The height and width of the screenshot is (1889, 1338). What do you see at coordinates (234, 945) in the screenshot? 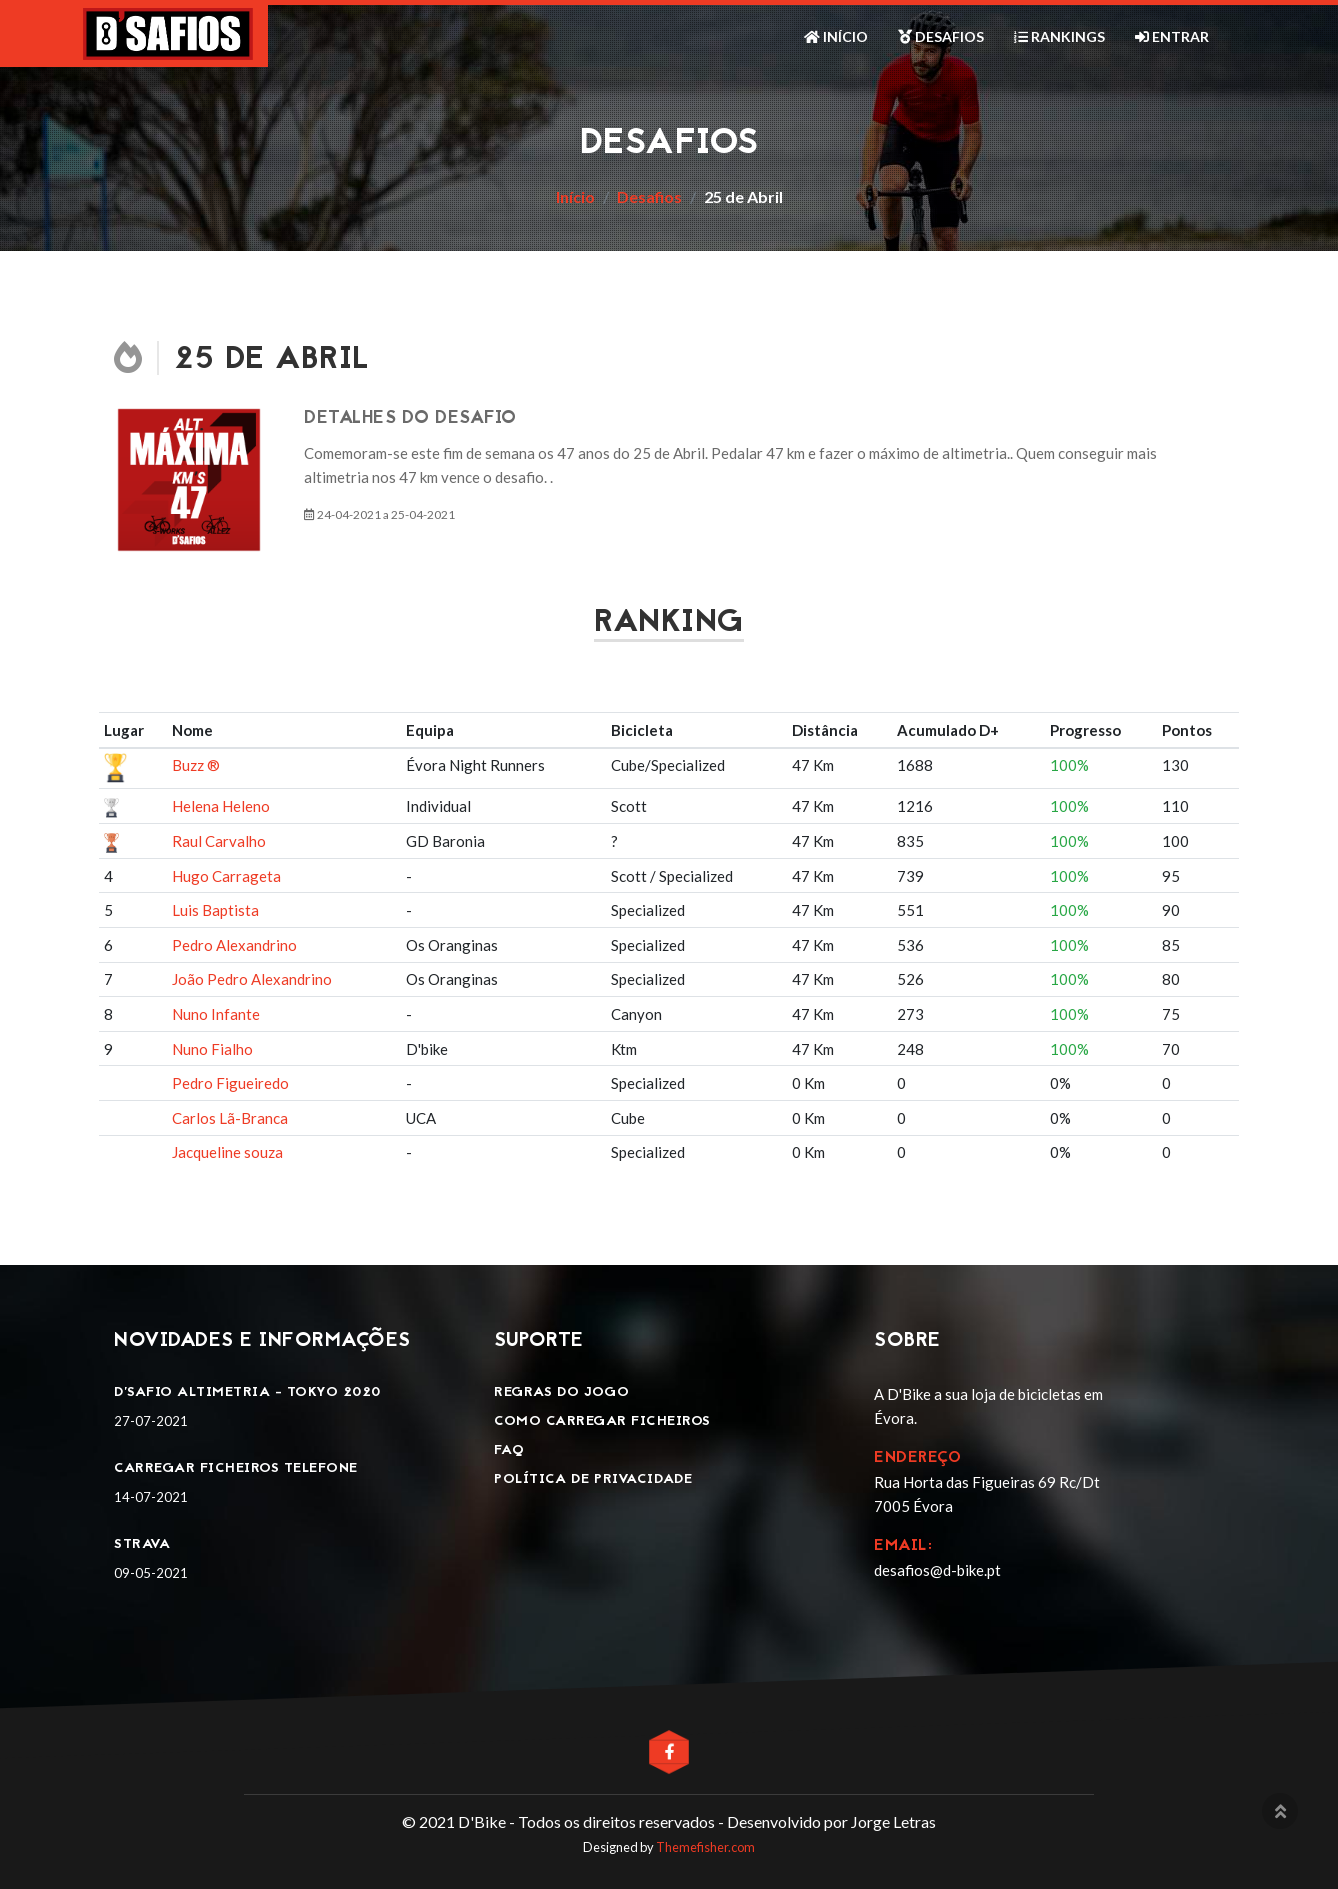
I see `Pedro Alexandrino` at bounding box center [234, 945].